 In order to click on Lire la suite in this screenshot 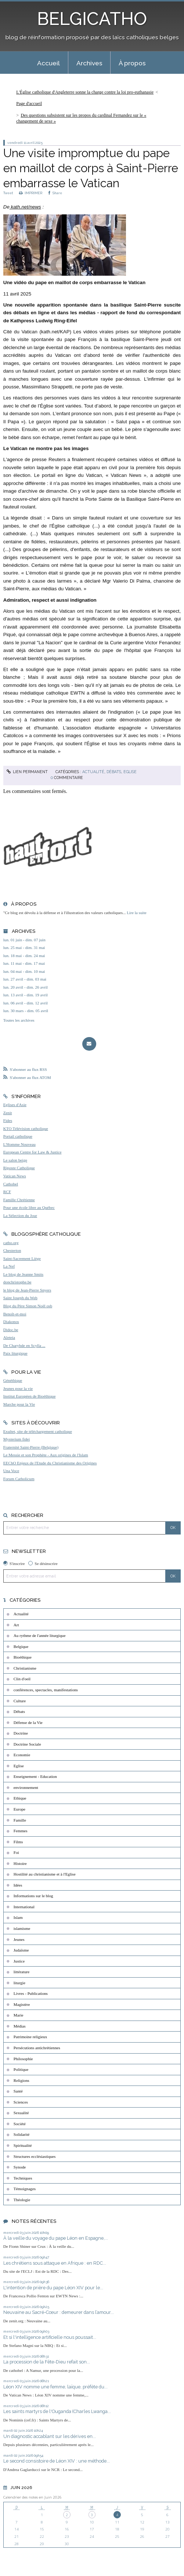, I will do `click(136, 912)`.